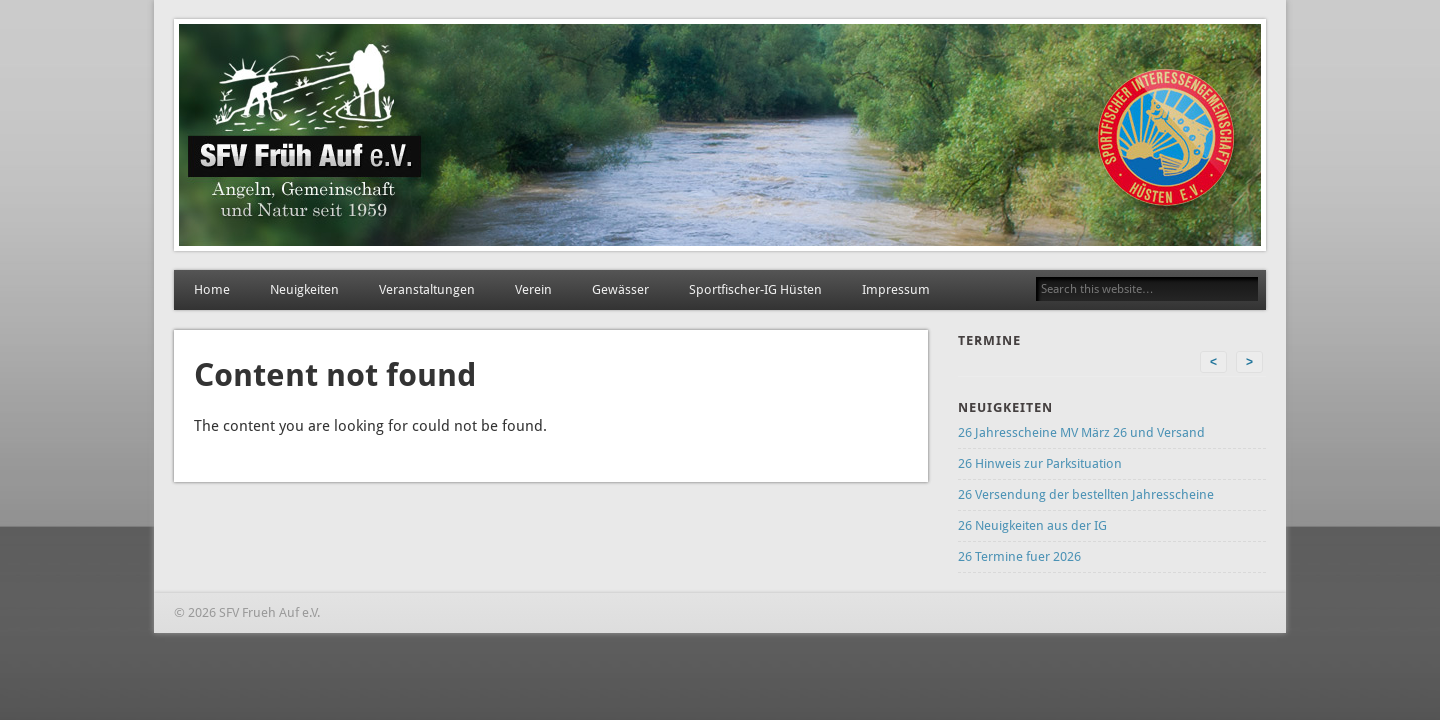 This screenshot has width=1440, height=720. I want to click on 26 Hinweis zur Parksituation, so click(1040, 463).